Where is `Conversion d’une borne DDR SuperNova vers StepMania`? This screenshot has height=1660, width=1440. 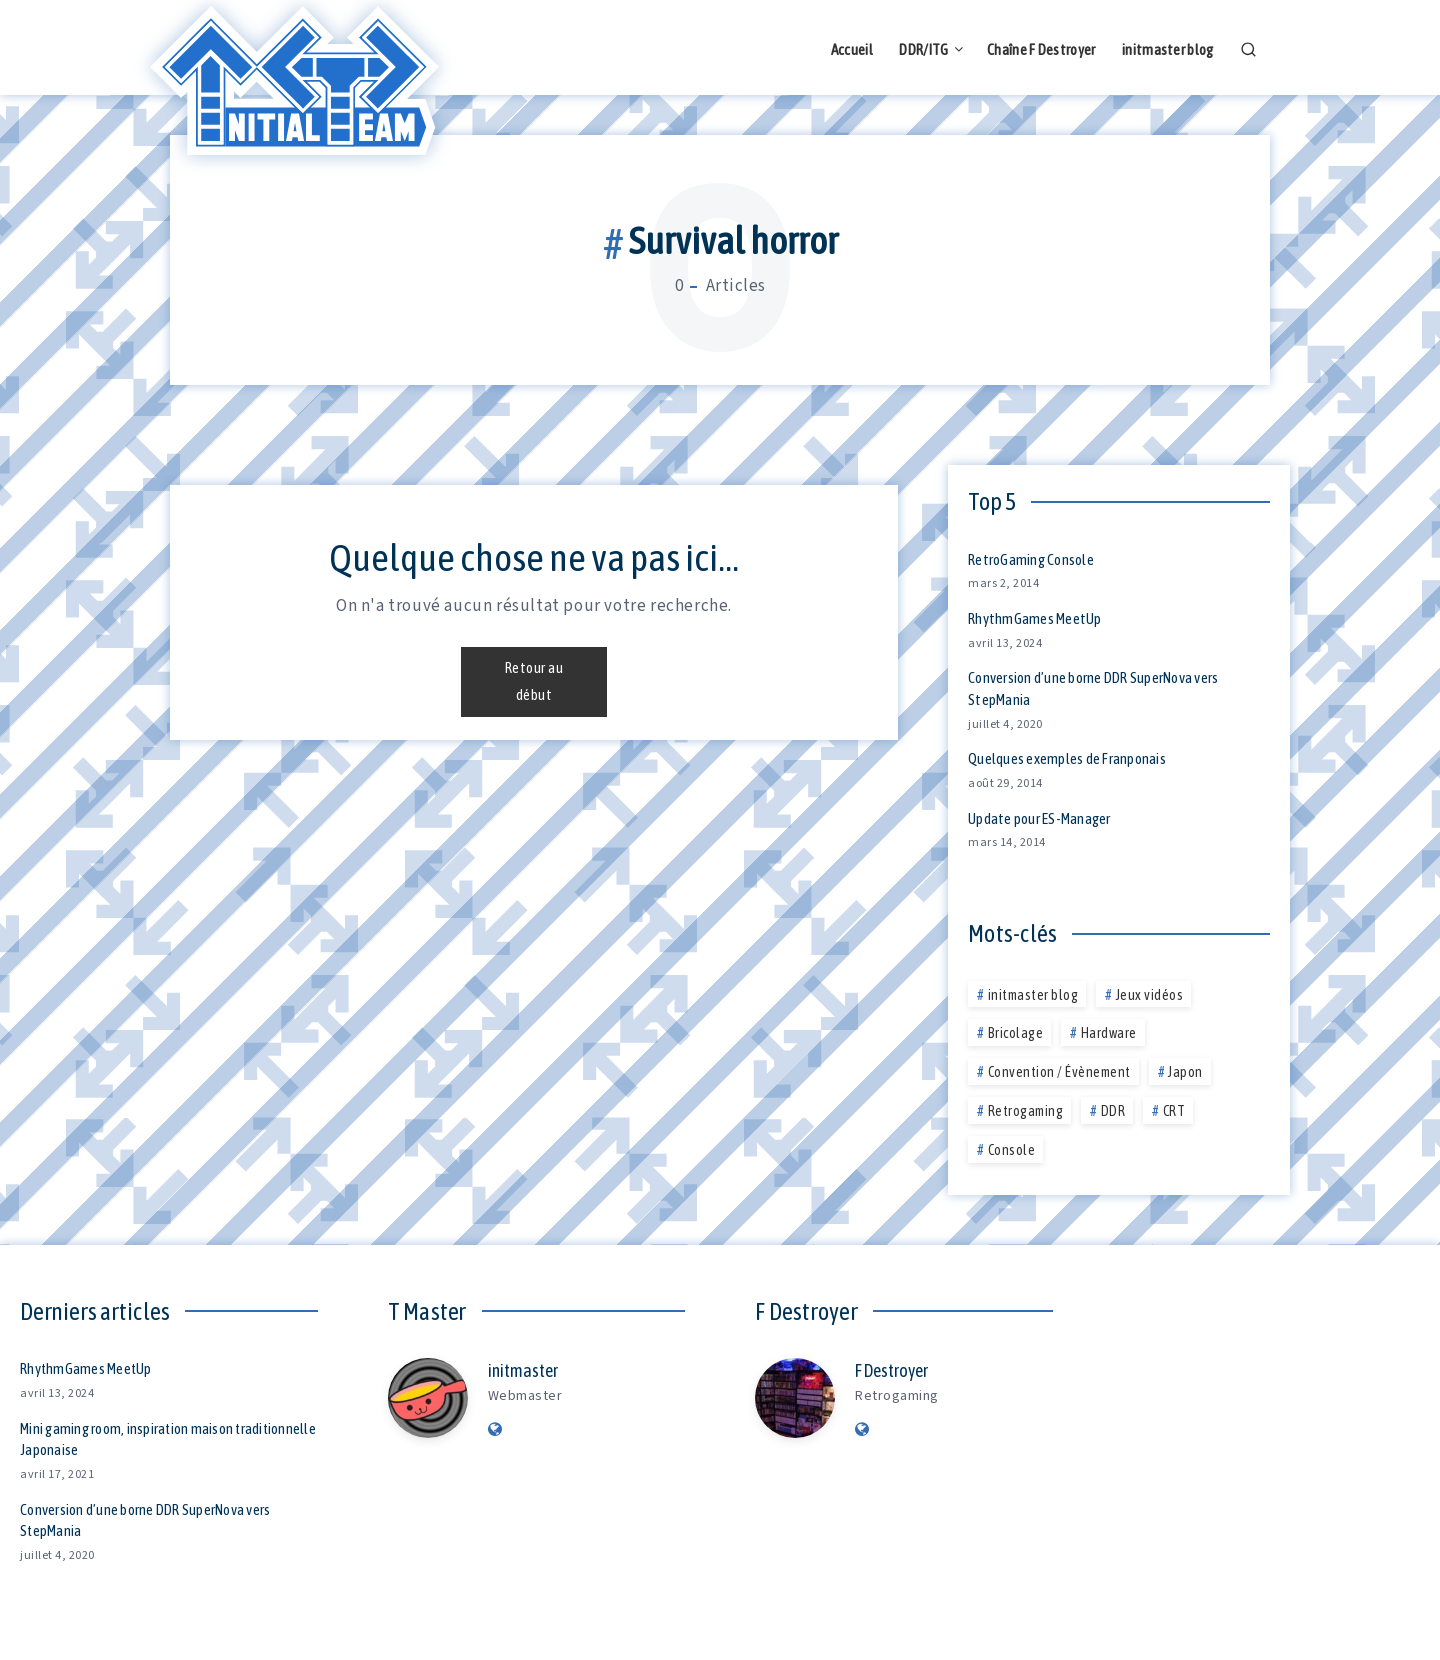
Conversion d’une borne DDR SuperNova vers StepMania is located at coordinates (145, 1520).